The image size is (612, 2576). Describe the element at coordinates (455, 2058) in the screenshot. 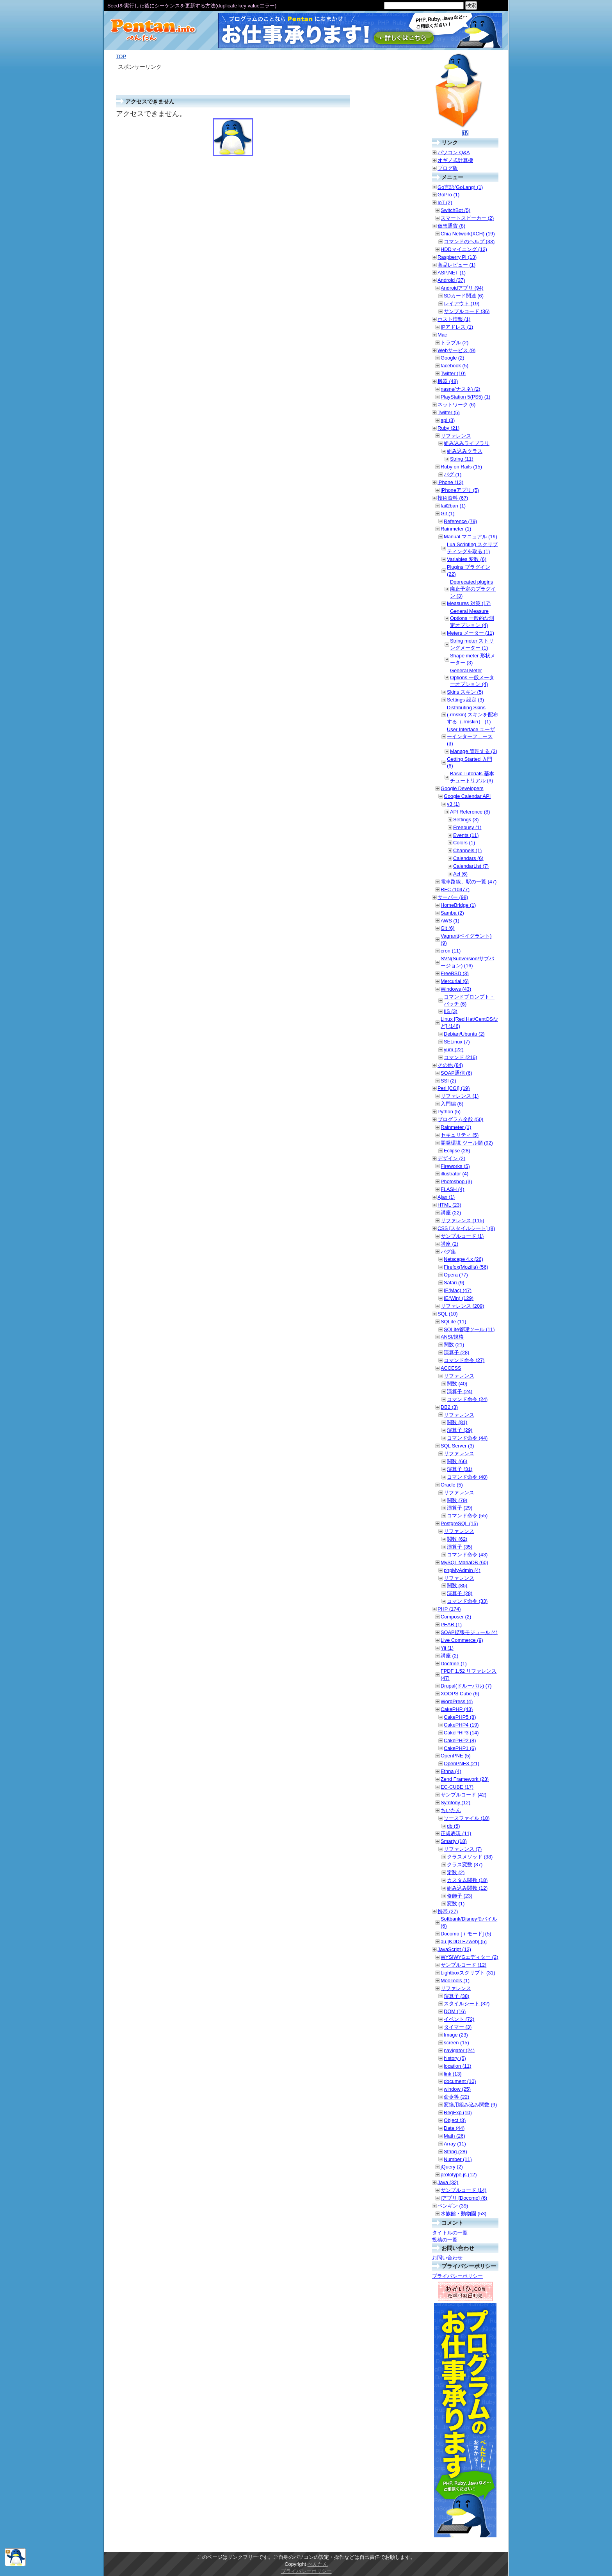

I see `history (5)` at that location.